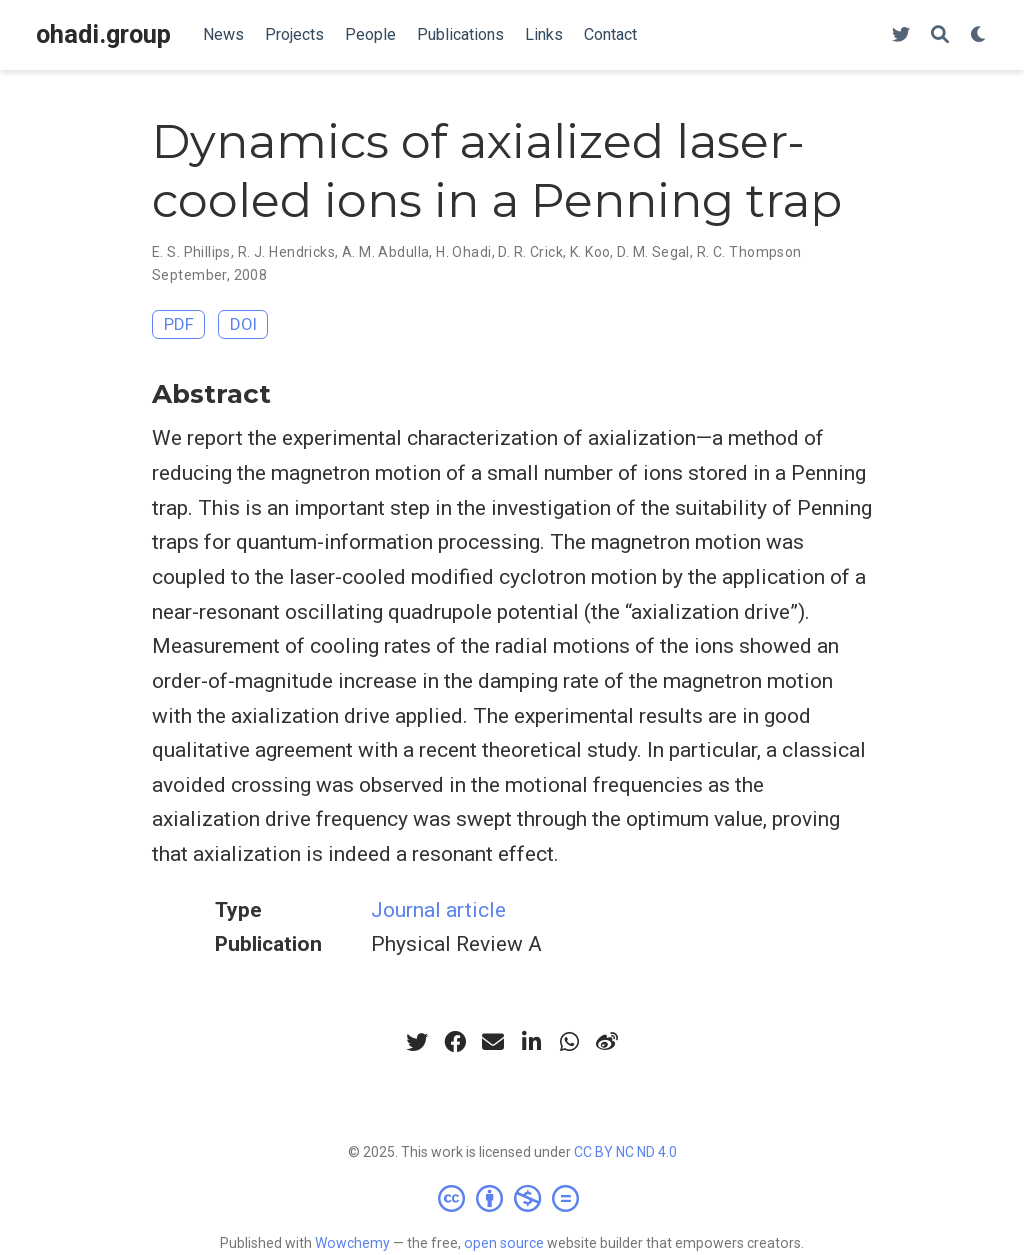  Describe the element at coordinates (569, 1042) in the screenshot. I see `[whatsapp]` at that location.